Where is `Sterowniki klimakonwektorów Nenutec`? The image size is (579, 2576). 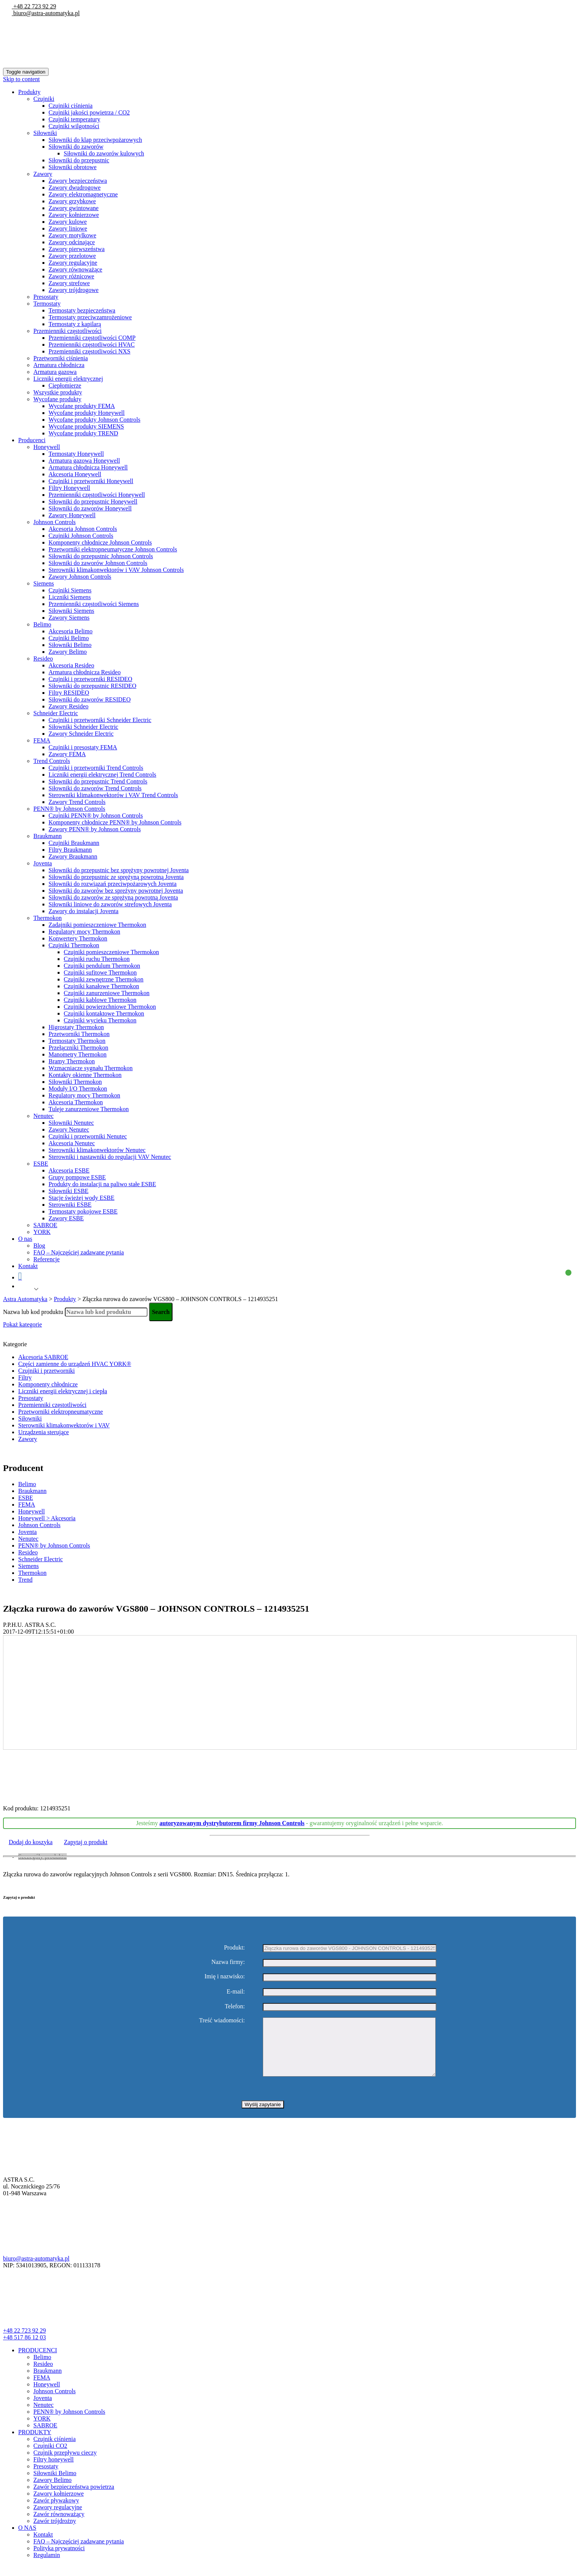 Sterowniki klimakonwektorów Nenutec is located at coordinates (97, 1150).